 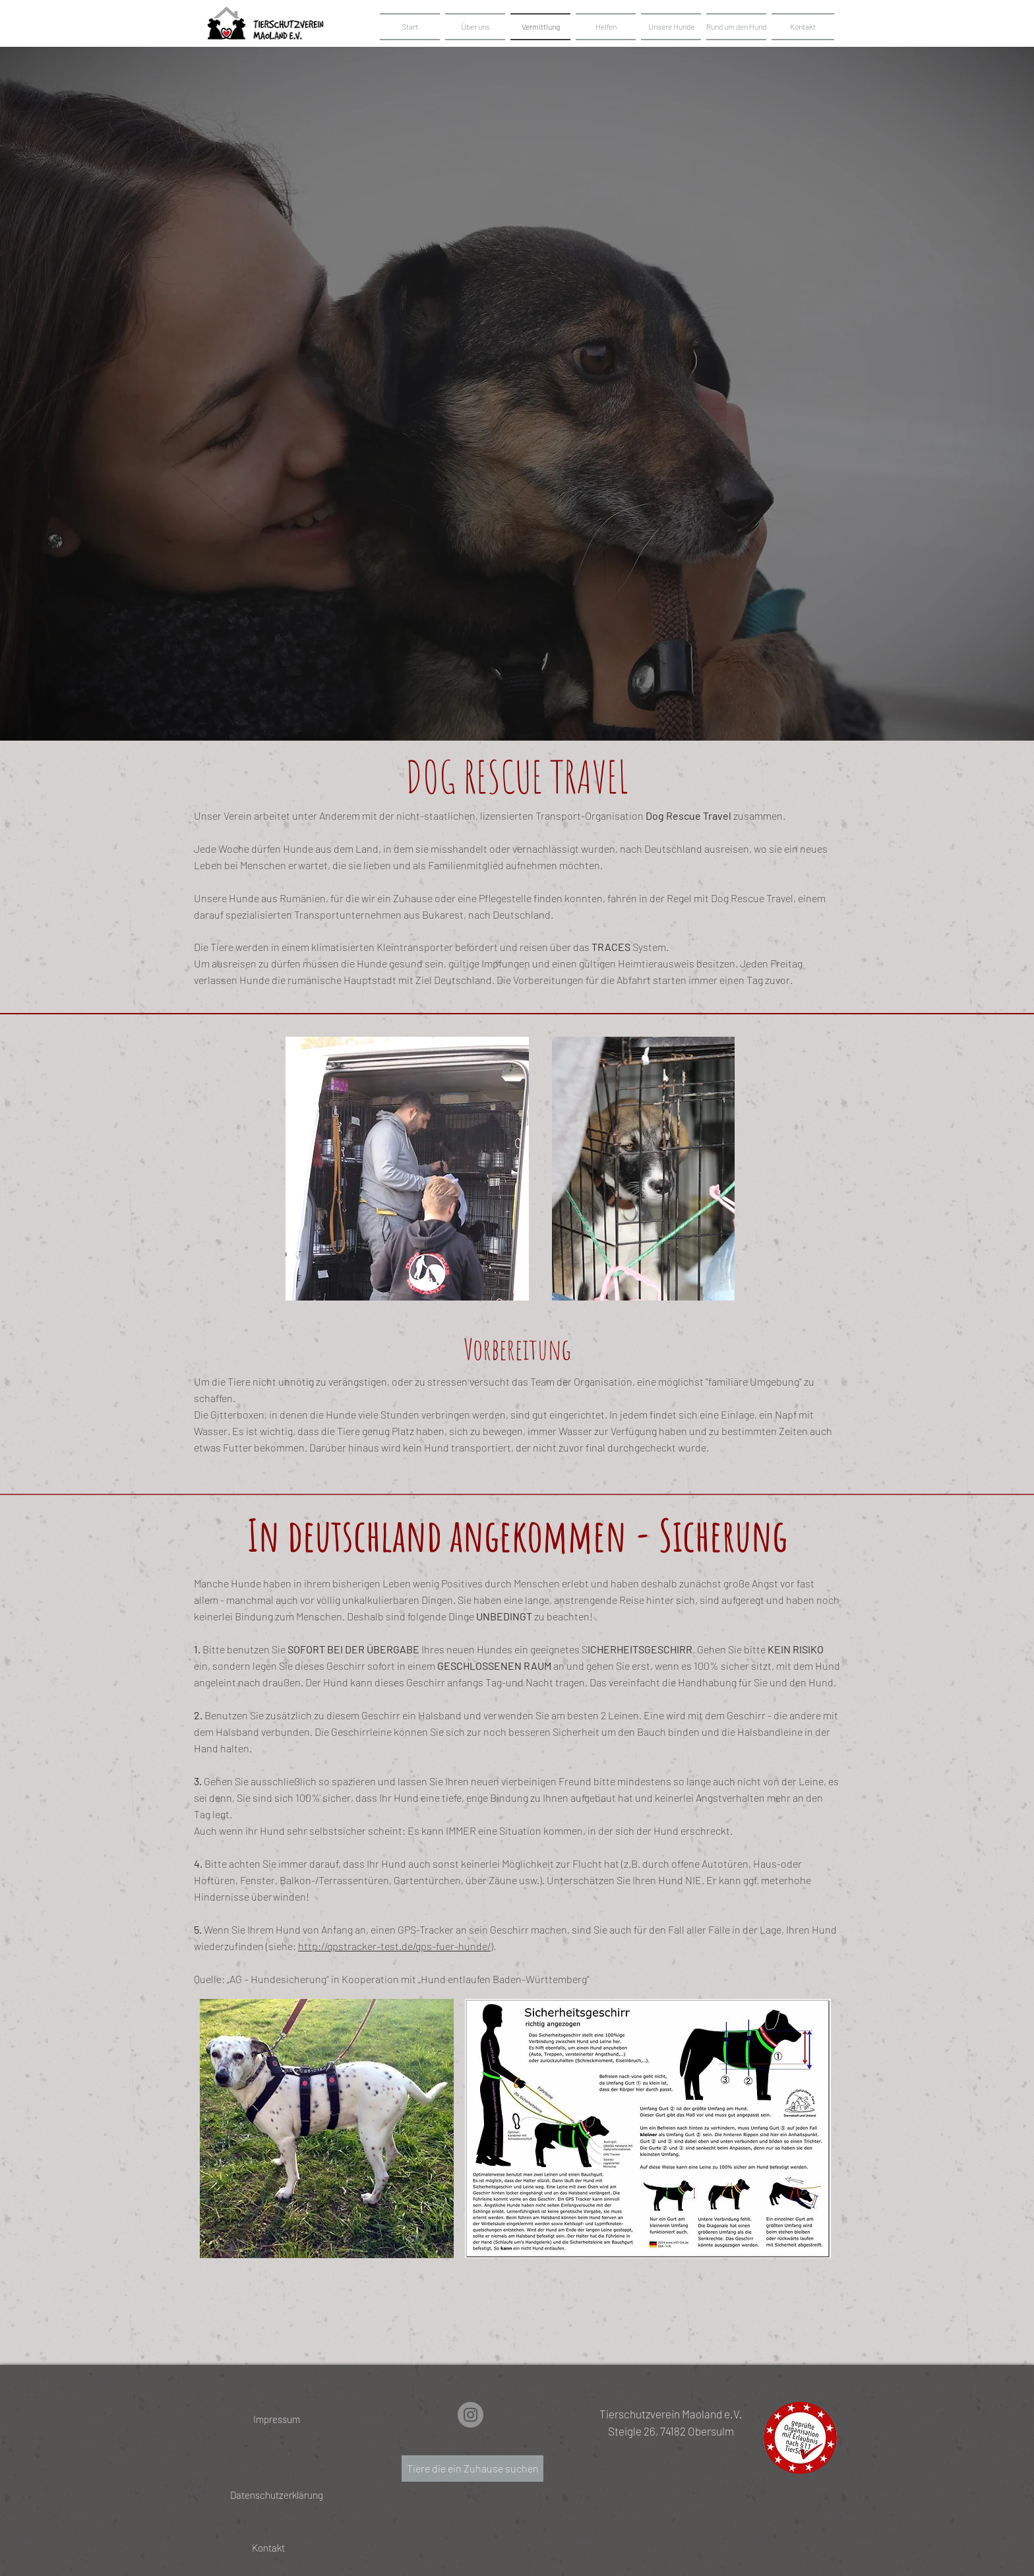 What do you see at coordinates (268, 2547) in the screenshot?
I see `[Kontakt]` at bounding box center [268, 2547].